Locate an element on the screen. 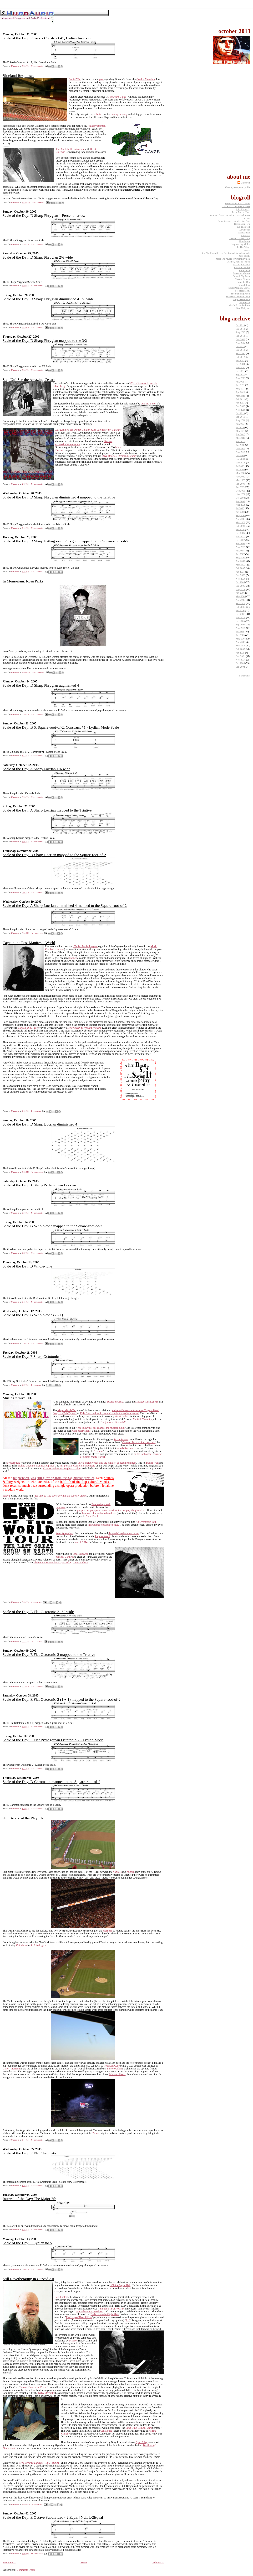  Comments (Atom) is located at coordinates (26, 2569).